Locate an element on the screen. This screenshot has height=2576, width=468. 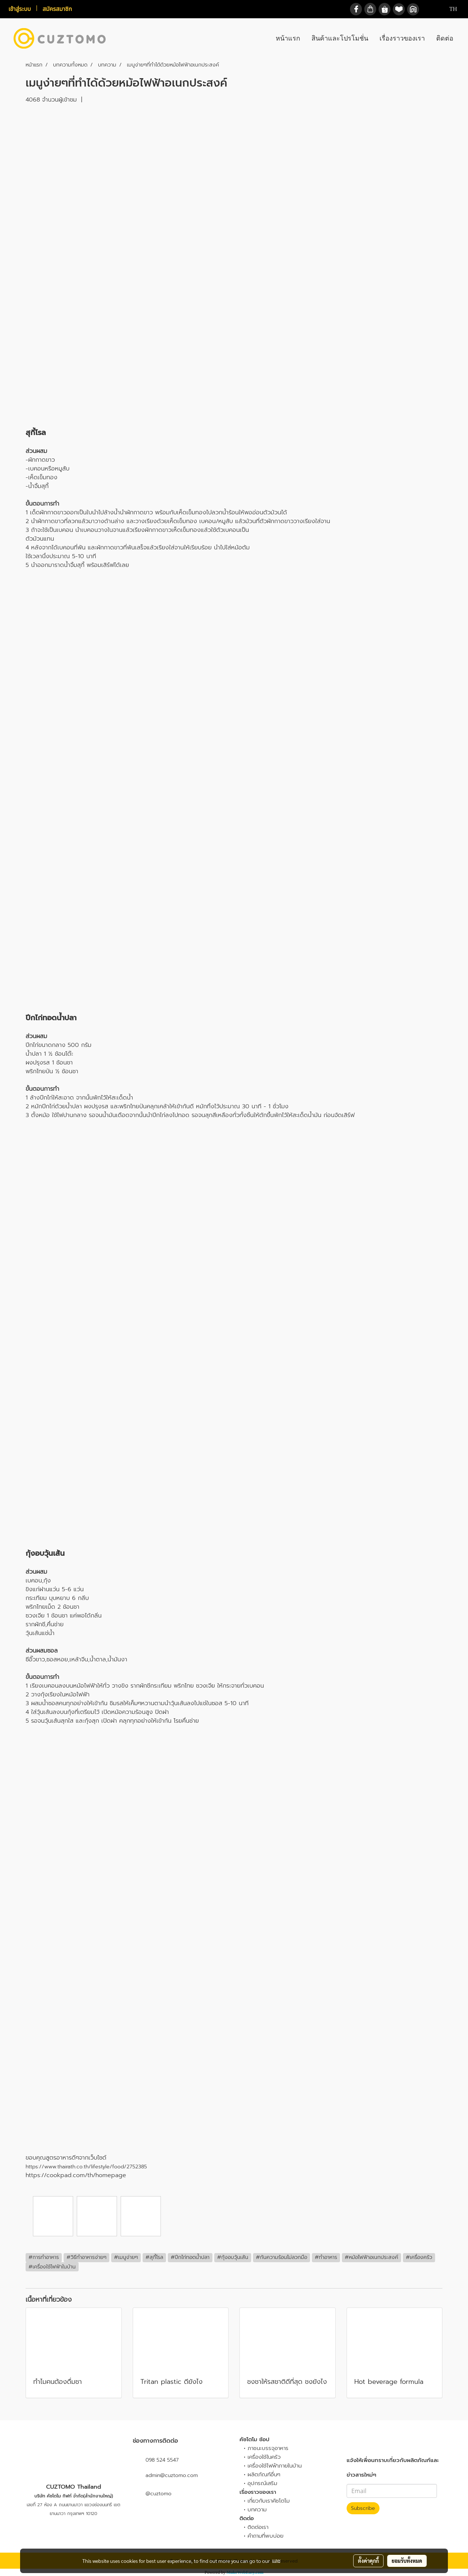
ติดต่อเรา is located at coordinates (258, 2527).